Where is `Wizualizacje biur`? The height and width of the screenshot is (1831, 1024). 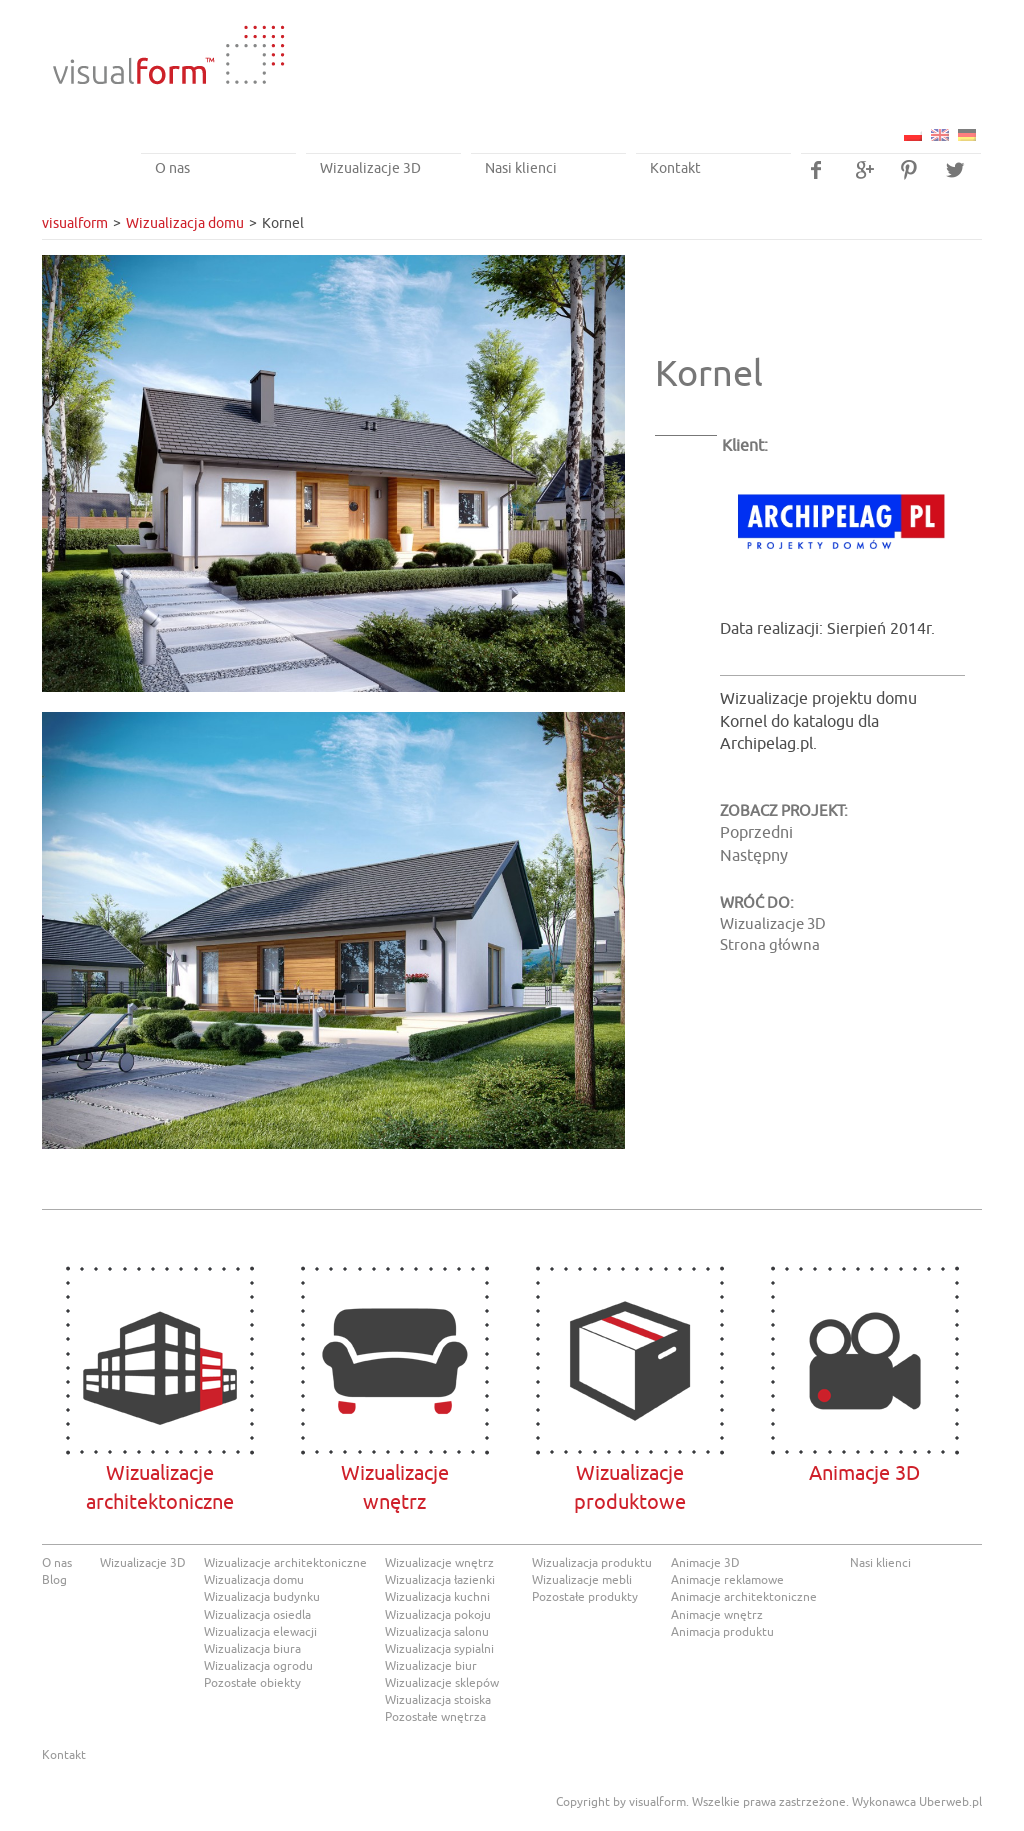
Wizualizacje biur is located at coordinates (431, 1666).